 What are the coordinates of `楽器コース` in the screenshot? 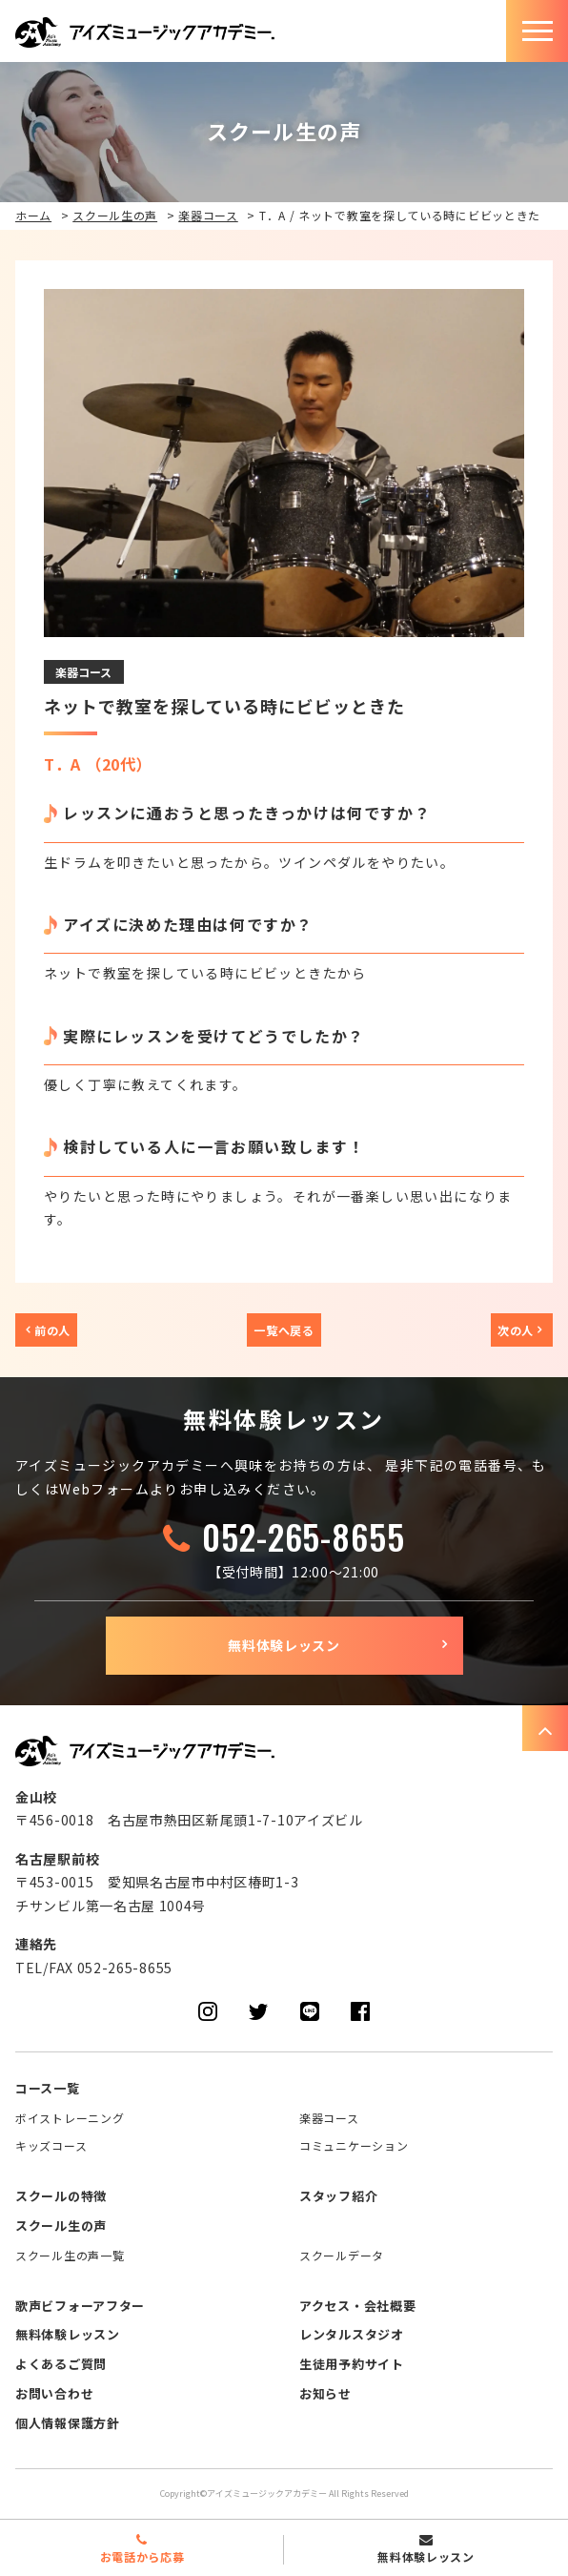 It's located at (208, 215).